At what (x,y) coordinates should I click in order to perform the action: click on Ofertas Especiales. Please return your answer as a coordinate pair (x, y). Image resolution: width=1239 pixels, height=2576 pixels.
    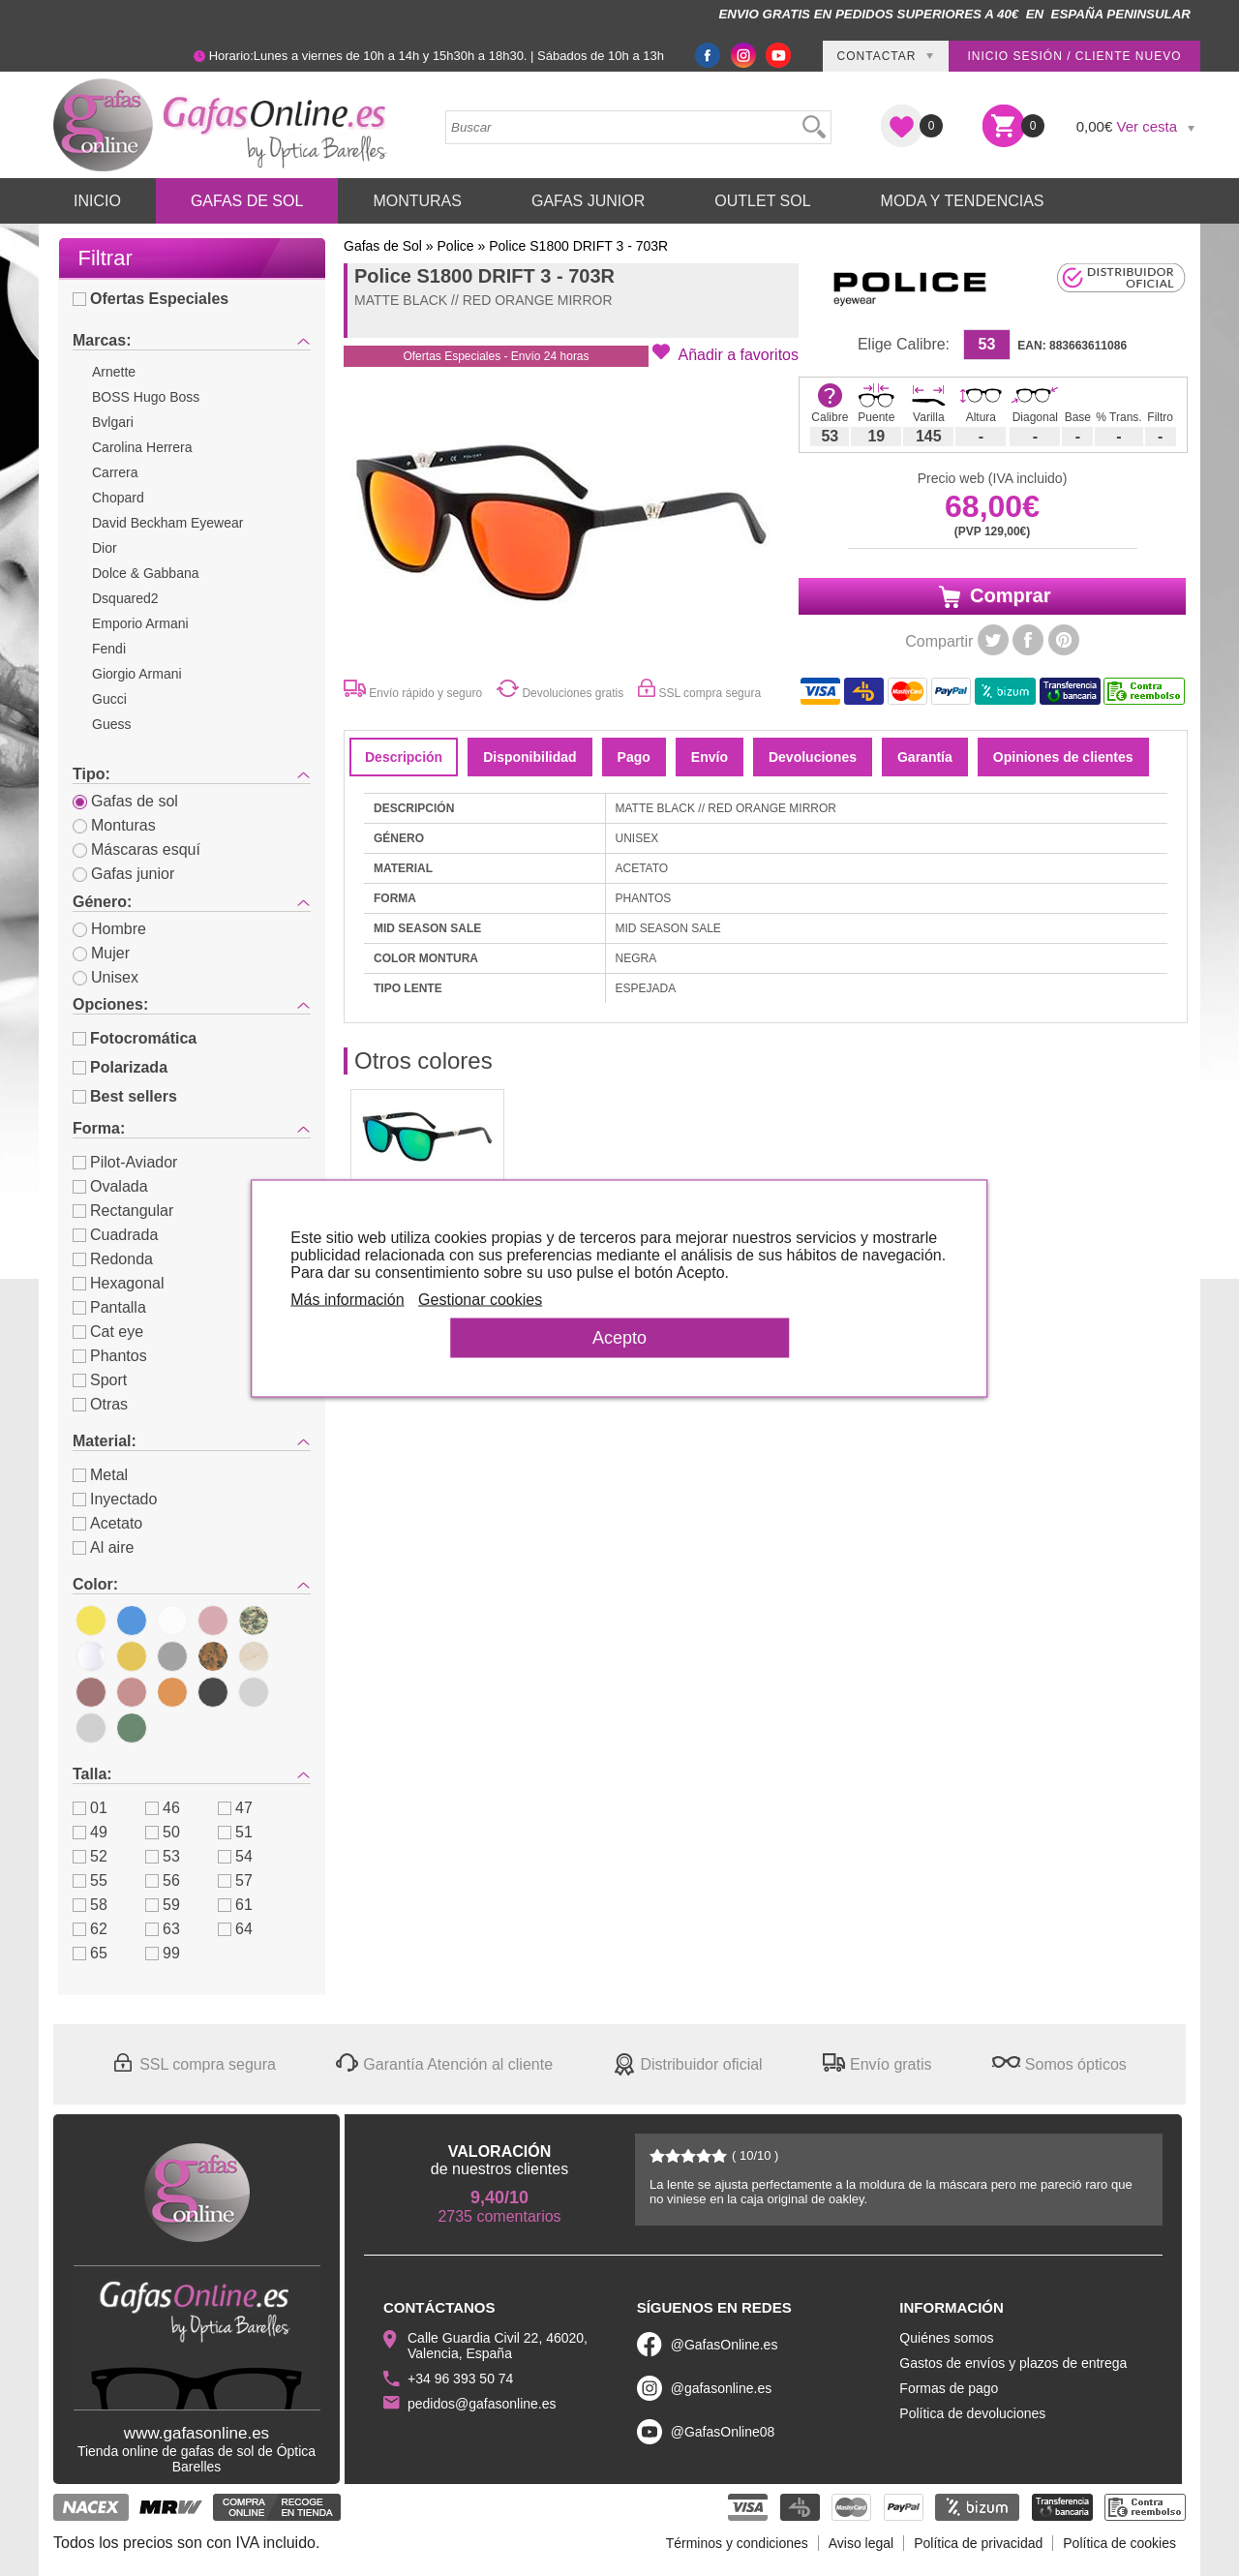
    Looking at the image, I should click on (150, 298).